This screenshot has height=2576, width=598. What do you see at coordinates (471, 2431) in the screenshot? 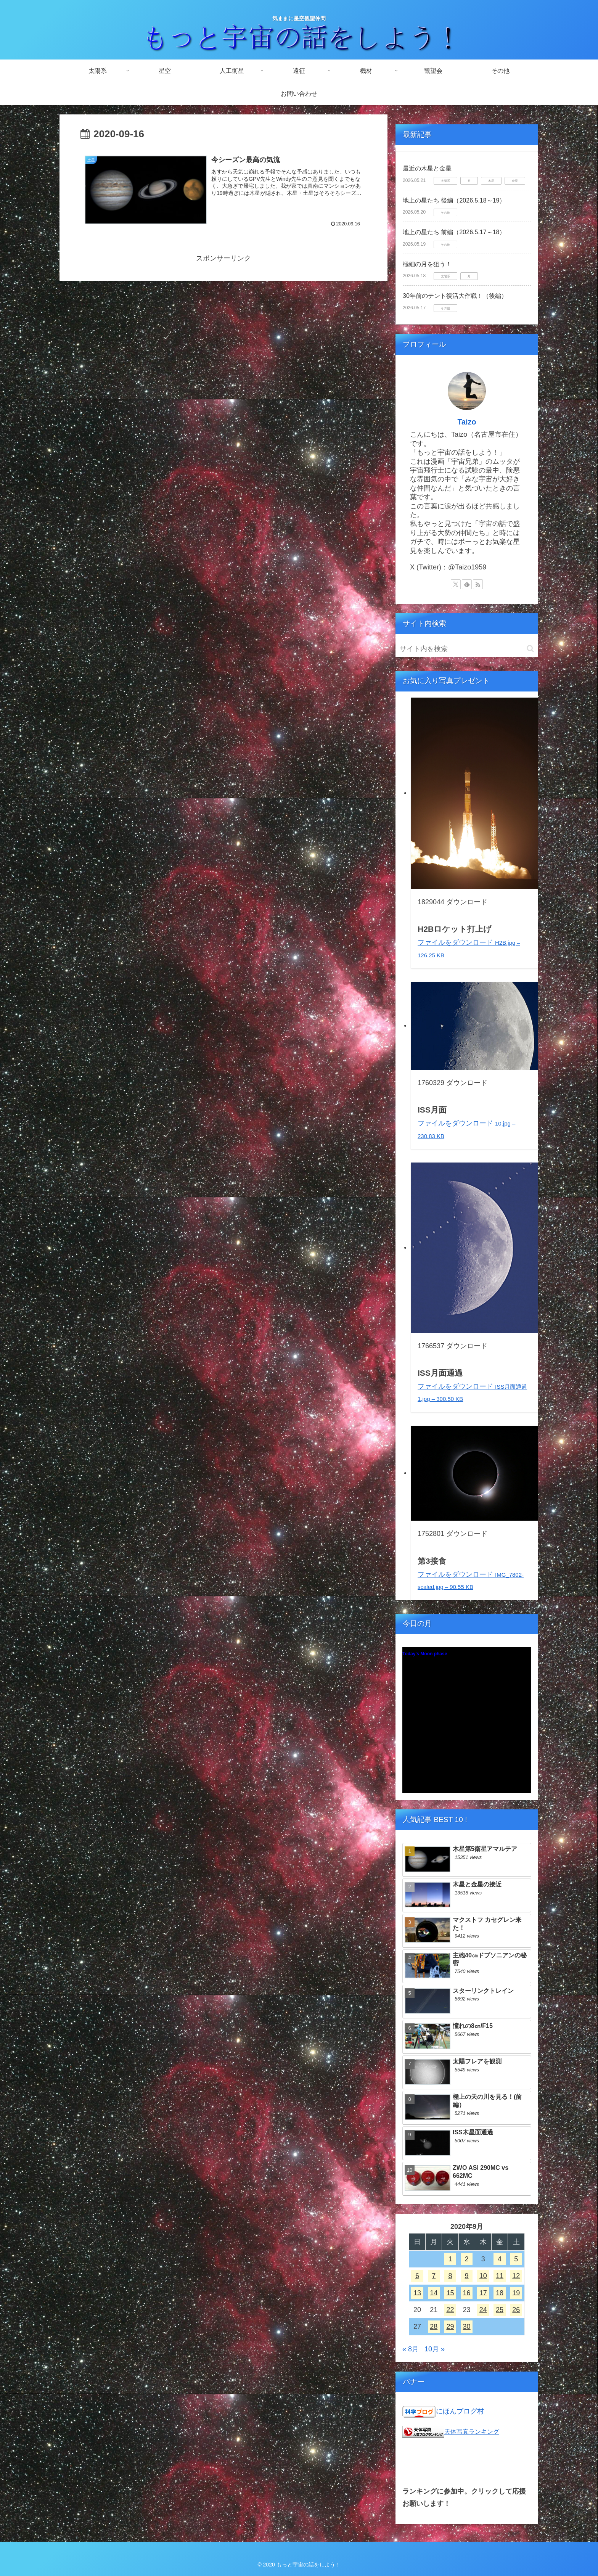
I see `天体写真ランキング` at bounding box center [471, 2431].